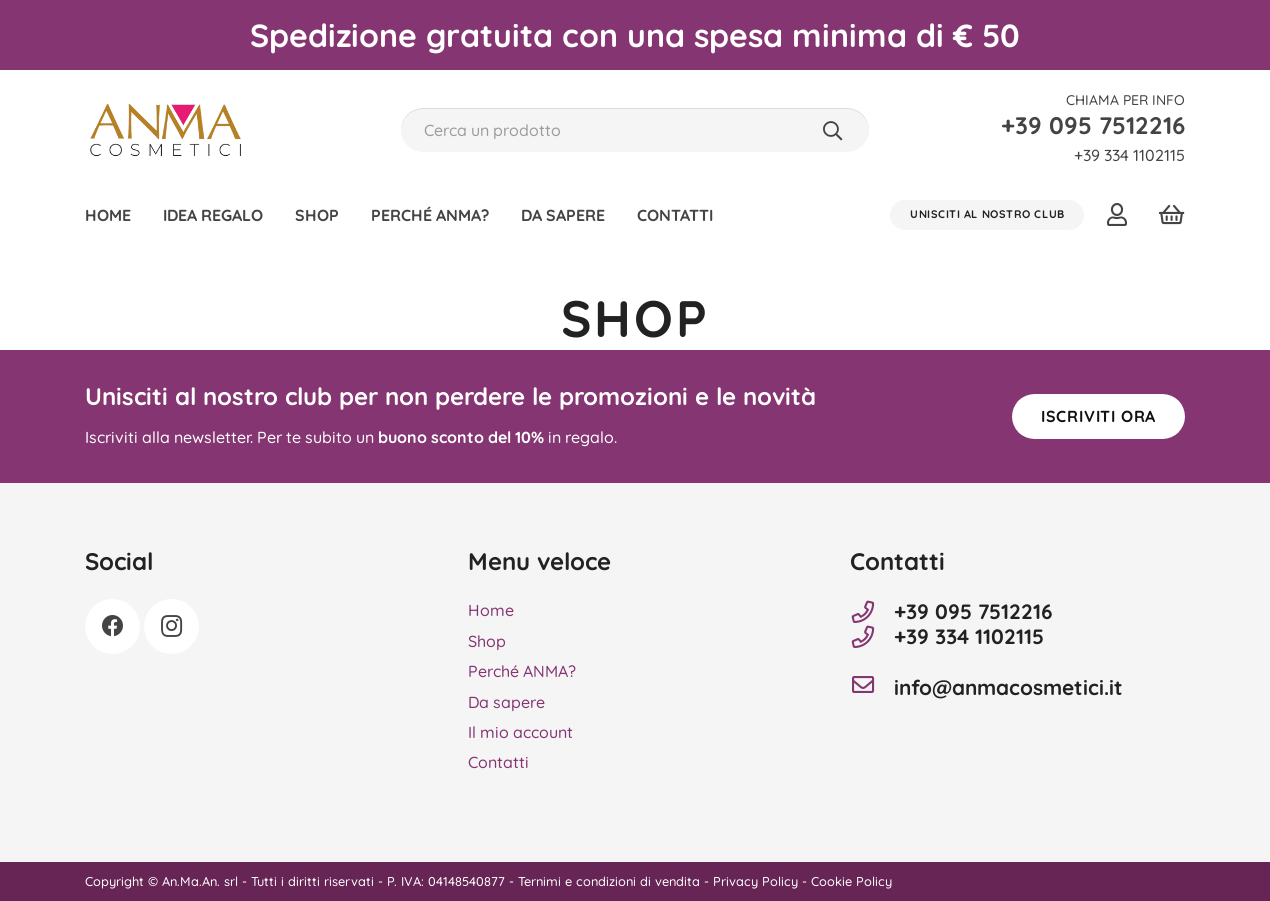  What do you see at coordinates (165, 130) in the screenshot?
I see `[Anma Cosmetici]` at bounding box center [165, 130].